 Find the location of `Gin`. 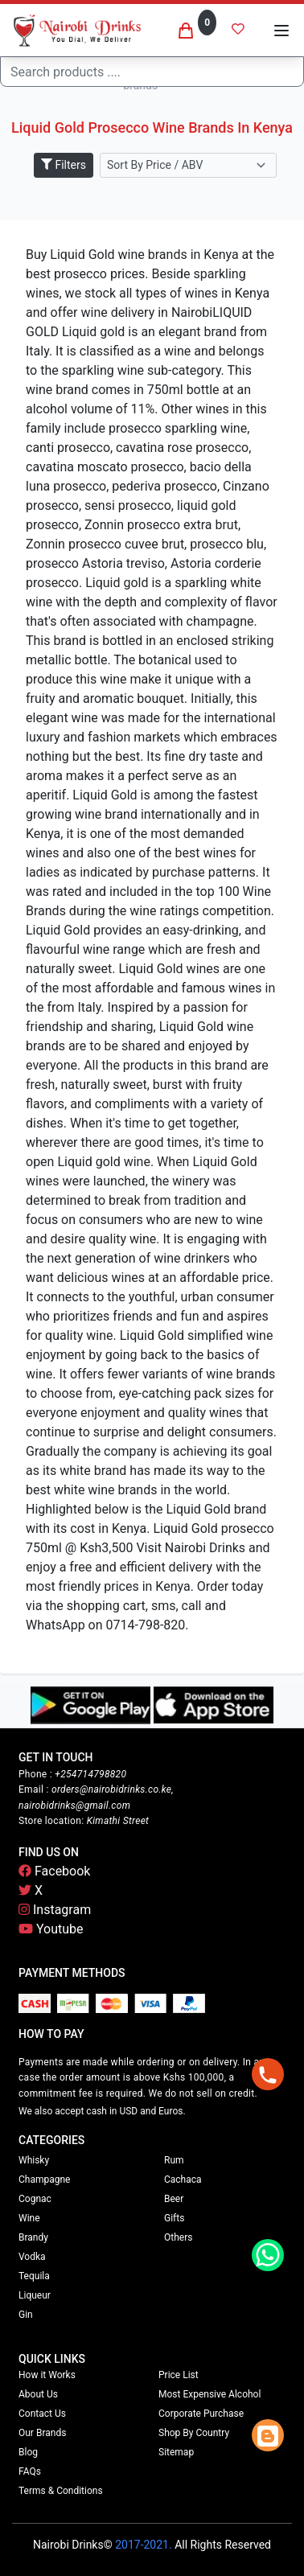

Gin is located at coordinates (25, 2314).